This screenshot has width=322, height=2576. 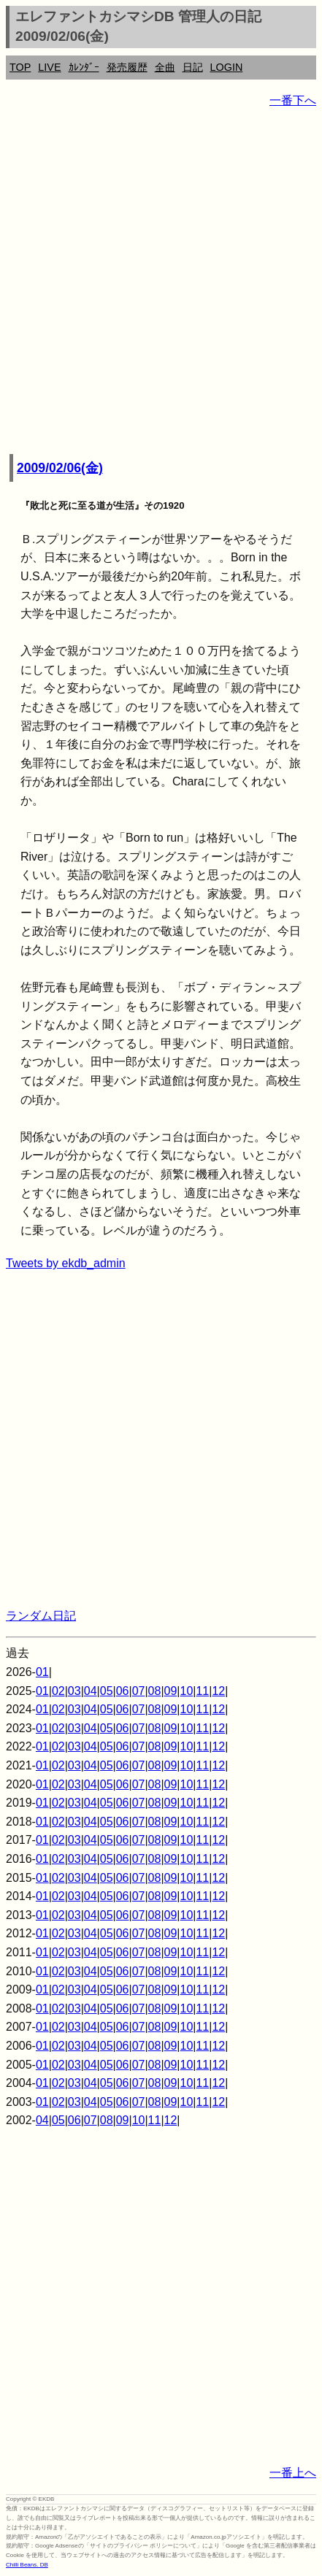 What do you see at coordinates (84, 67) in the screenshot?
I see `ｶﾚﾝﾀﾞｰ` at bounding box center [84, 67].